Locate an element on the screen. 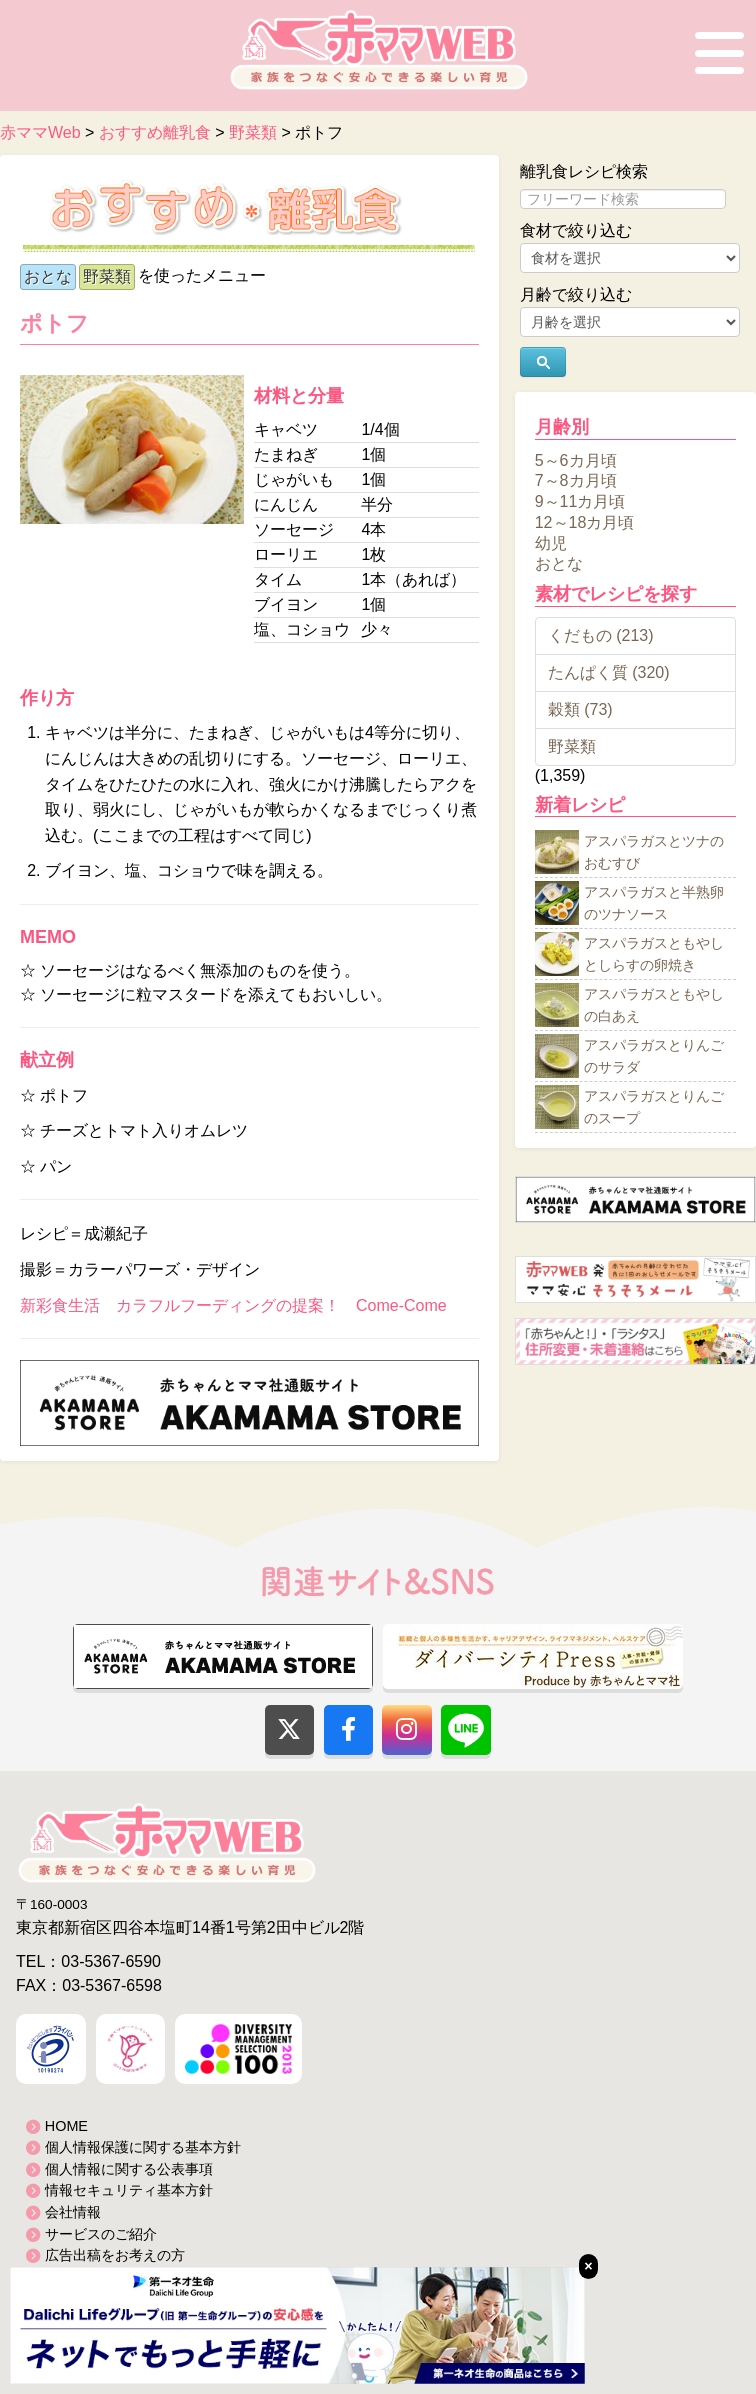 This screenshot has width=756, height=2394. 幼児 is located at coordinates (551, 542).